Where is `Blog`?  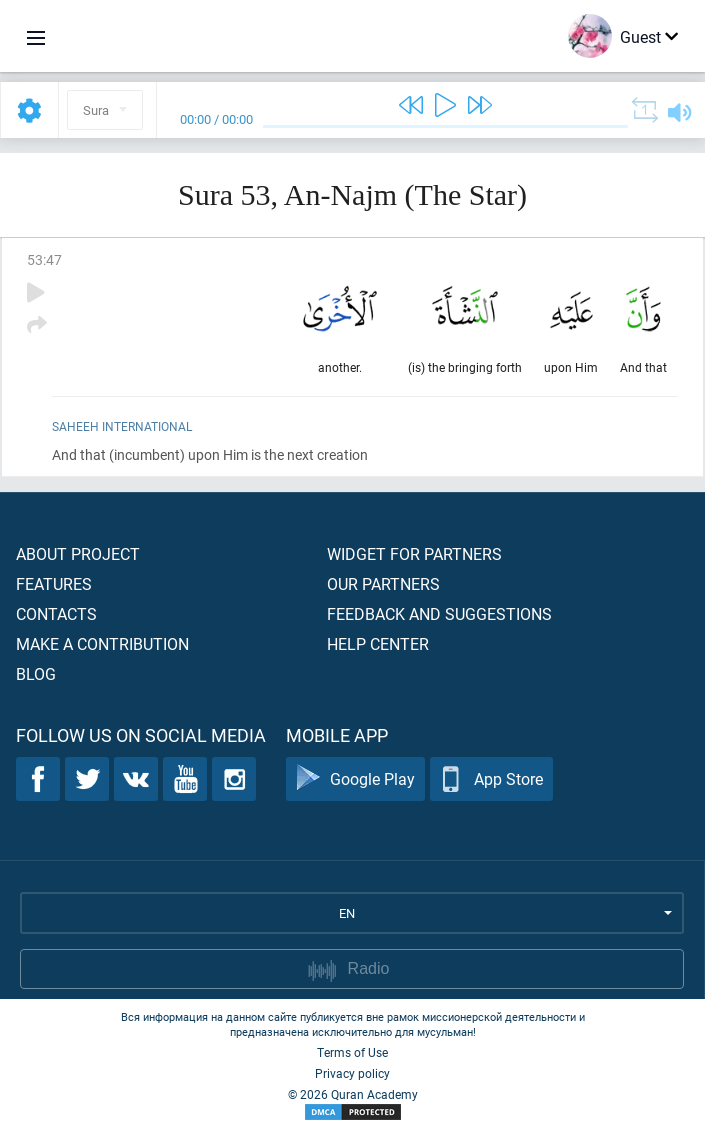
Blog is located at coordinates (36, 673).